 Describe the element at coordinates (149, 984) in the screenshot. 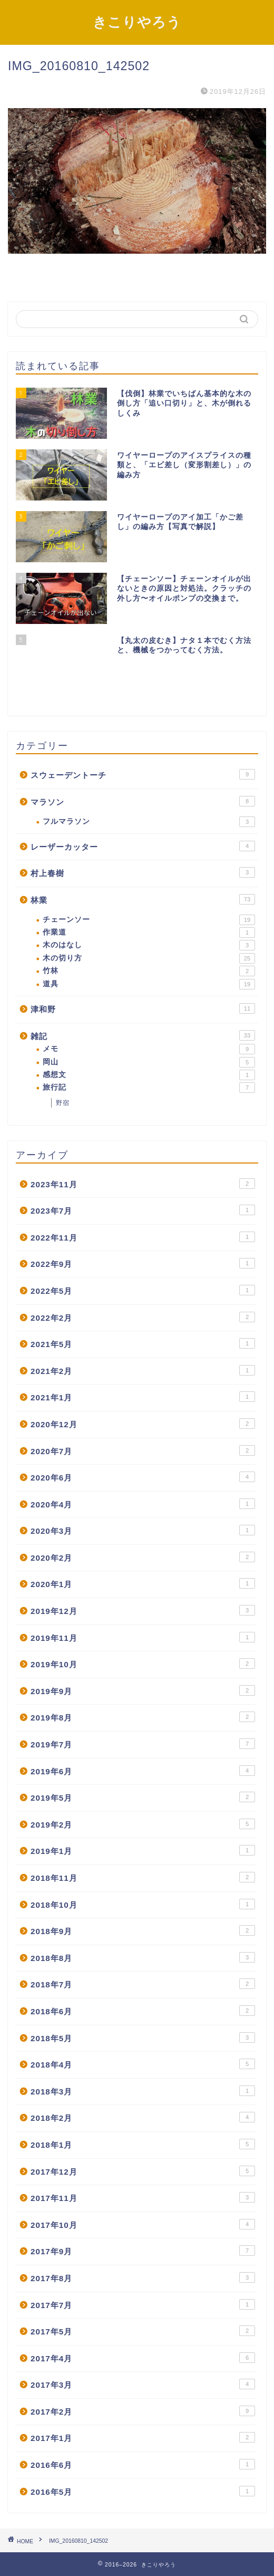

I see `道具` at that location.